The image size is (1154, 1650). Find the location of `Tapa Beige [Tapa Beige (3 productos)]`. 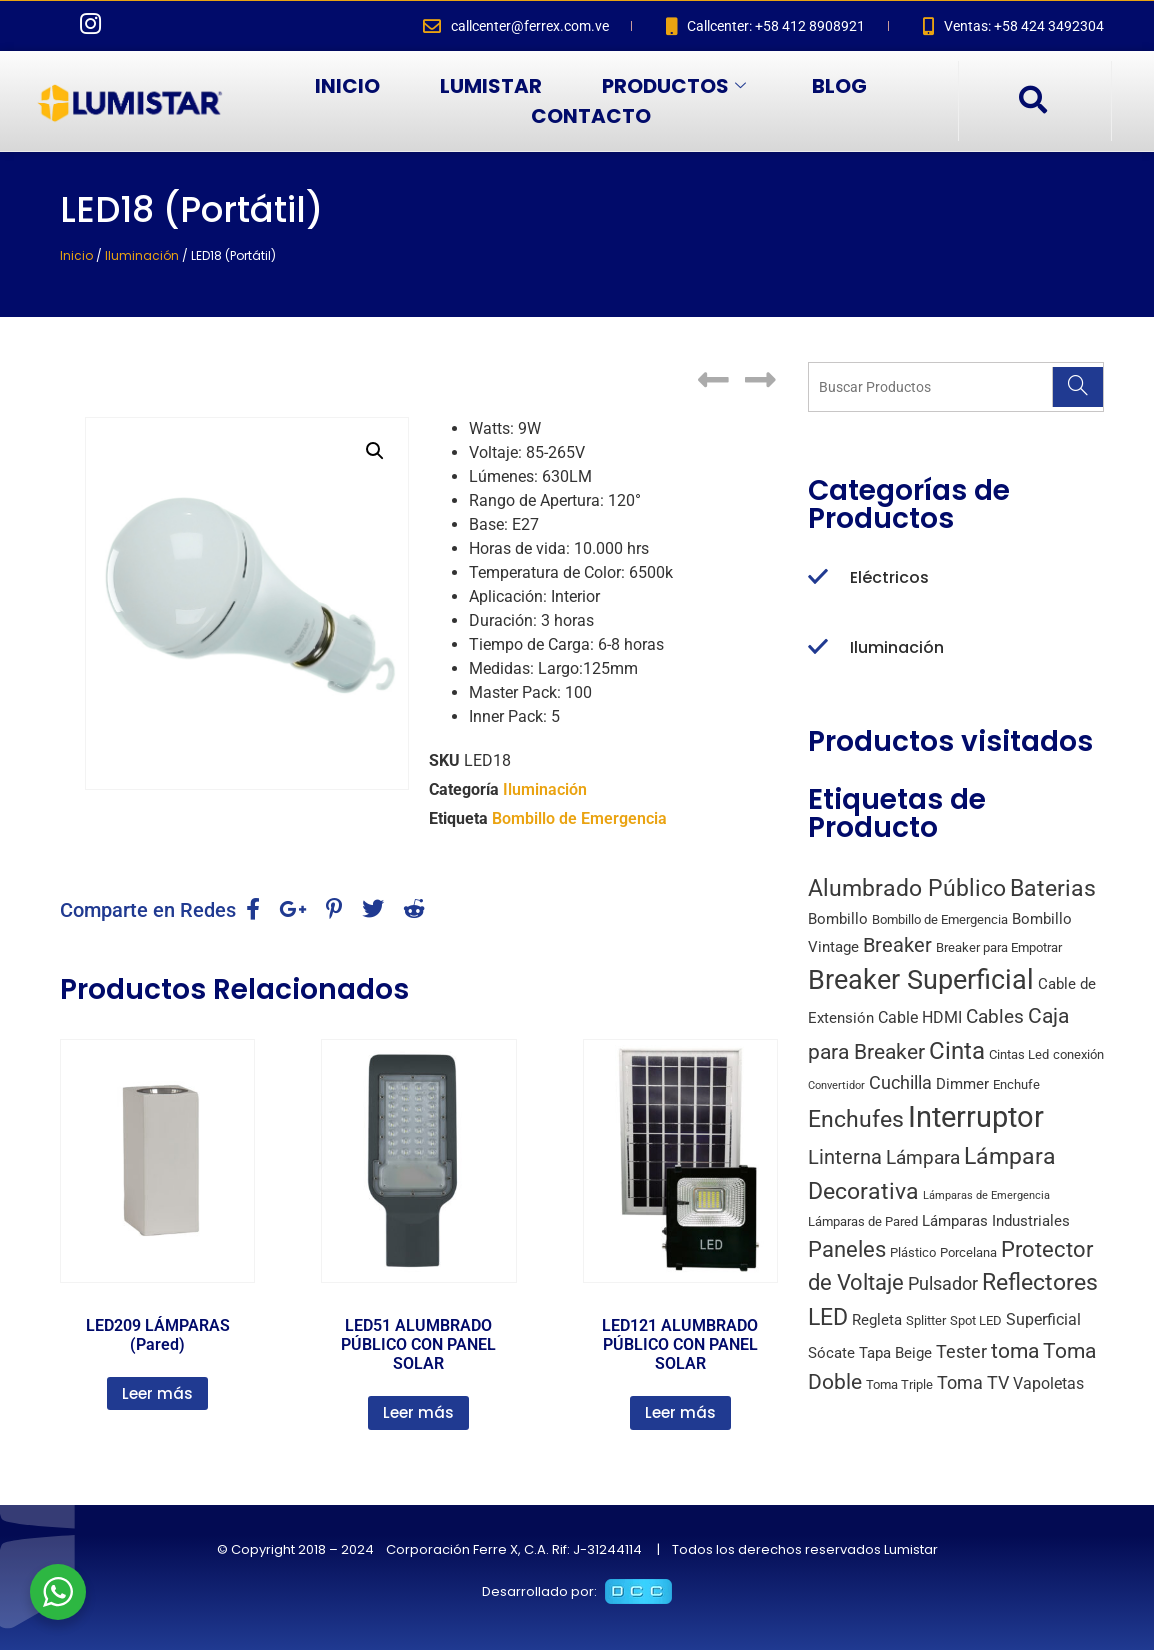

Tapa Beige [Tapa Beige (3 productos)] is located at coordinates (895, 1353).